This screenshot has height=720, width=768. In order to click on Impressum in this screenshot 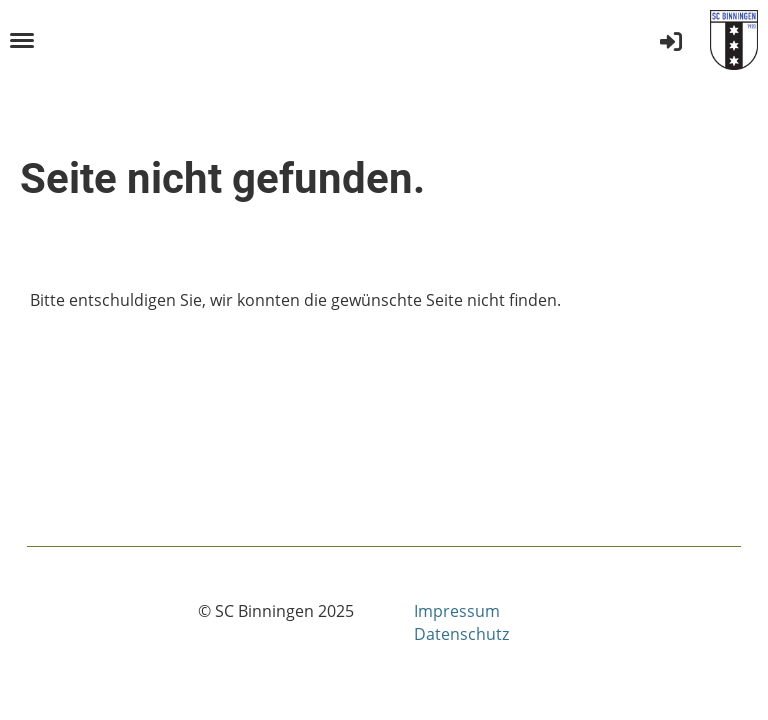, I will do `click(457, 611)`.